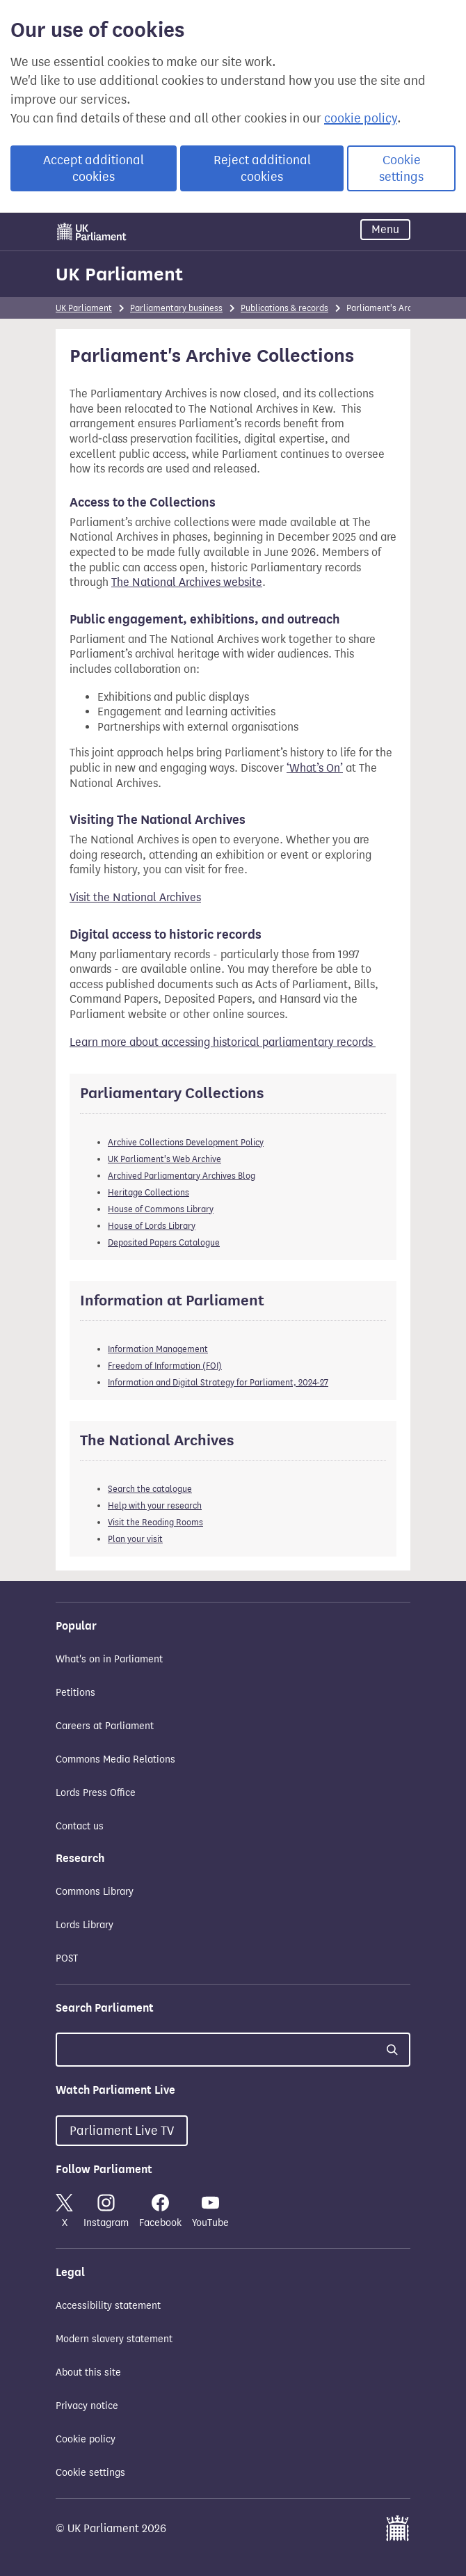  What do you see at coordinates (165, 1365) in the screenshot?
I see `Freedom of Information (FOI)` at bounding box center [165, 1365].